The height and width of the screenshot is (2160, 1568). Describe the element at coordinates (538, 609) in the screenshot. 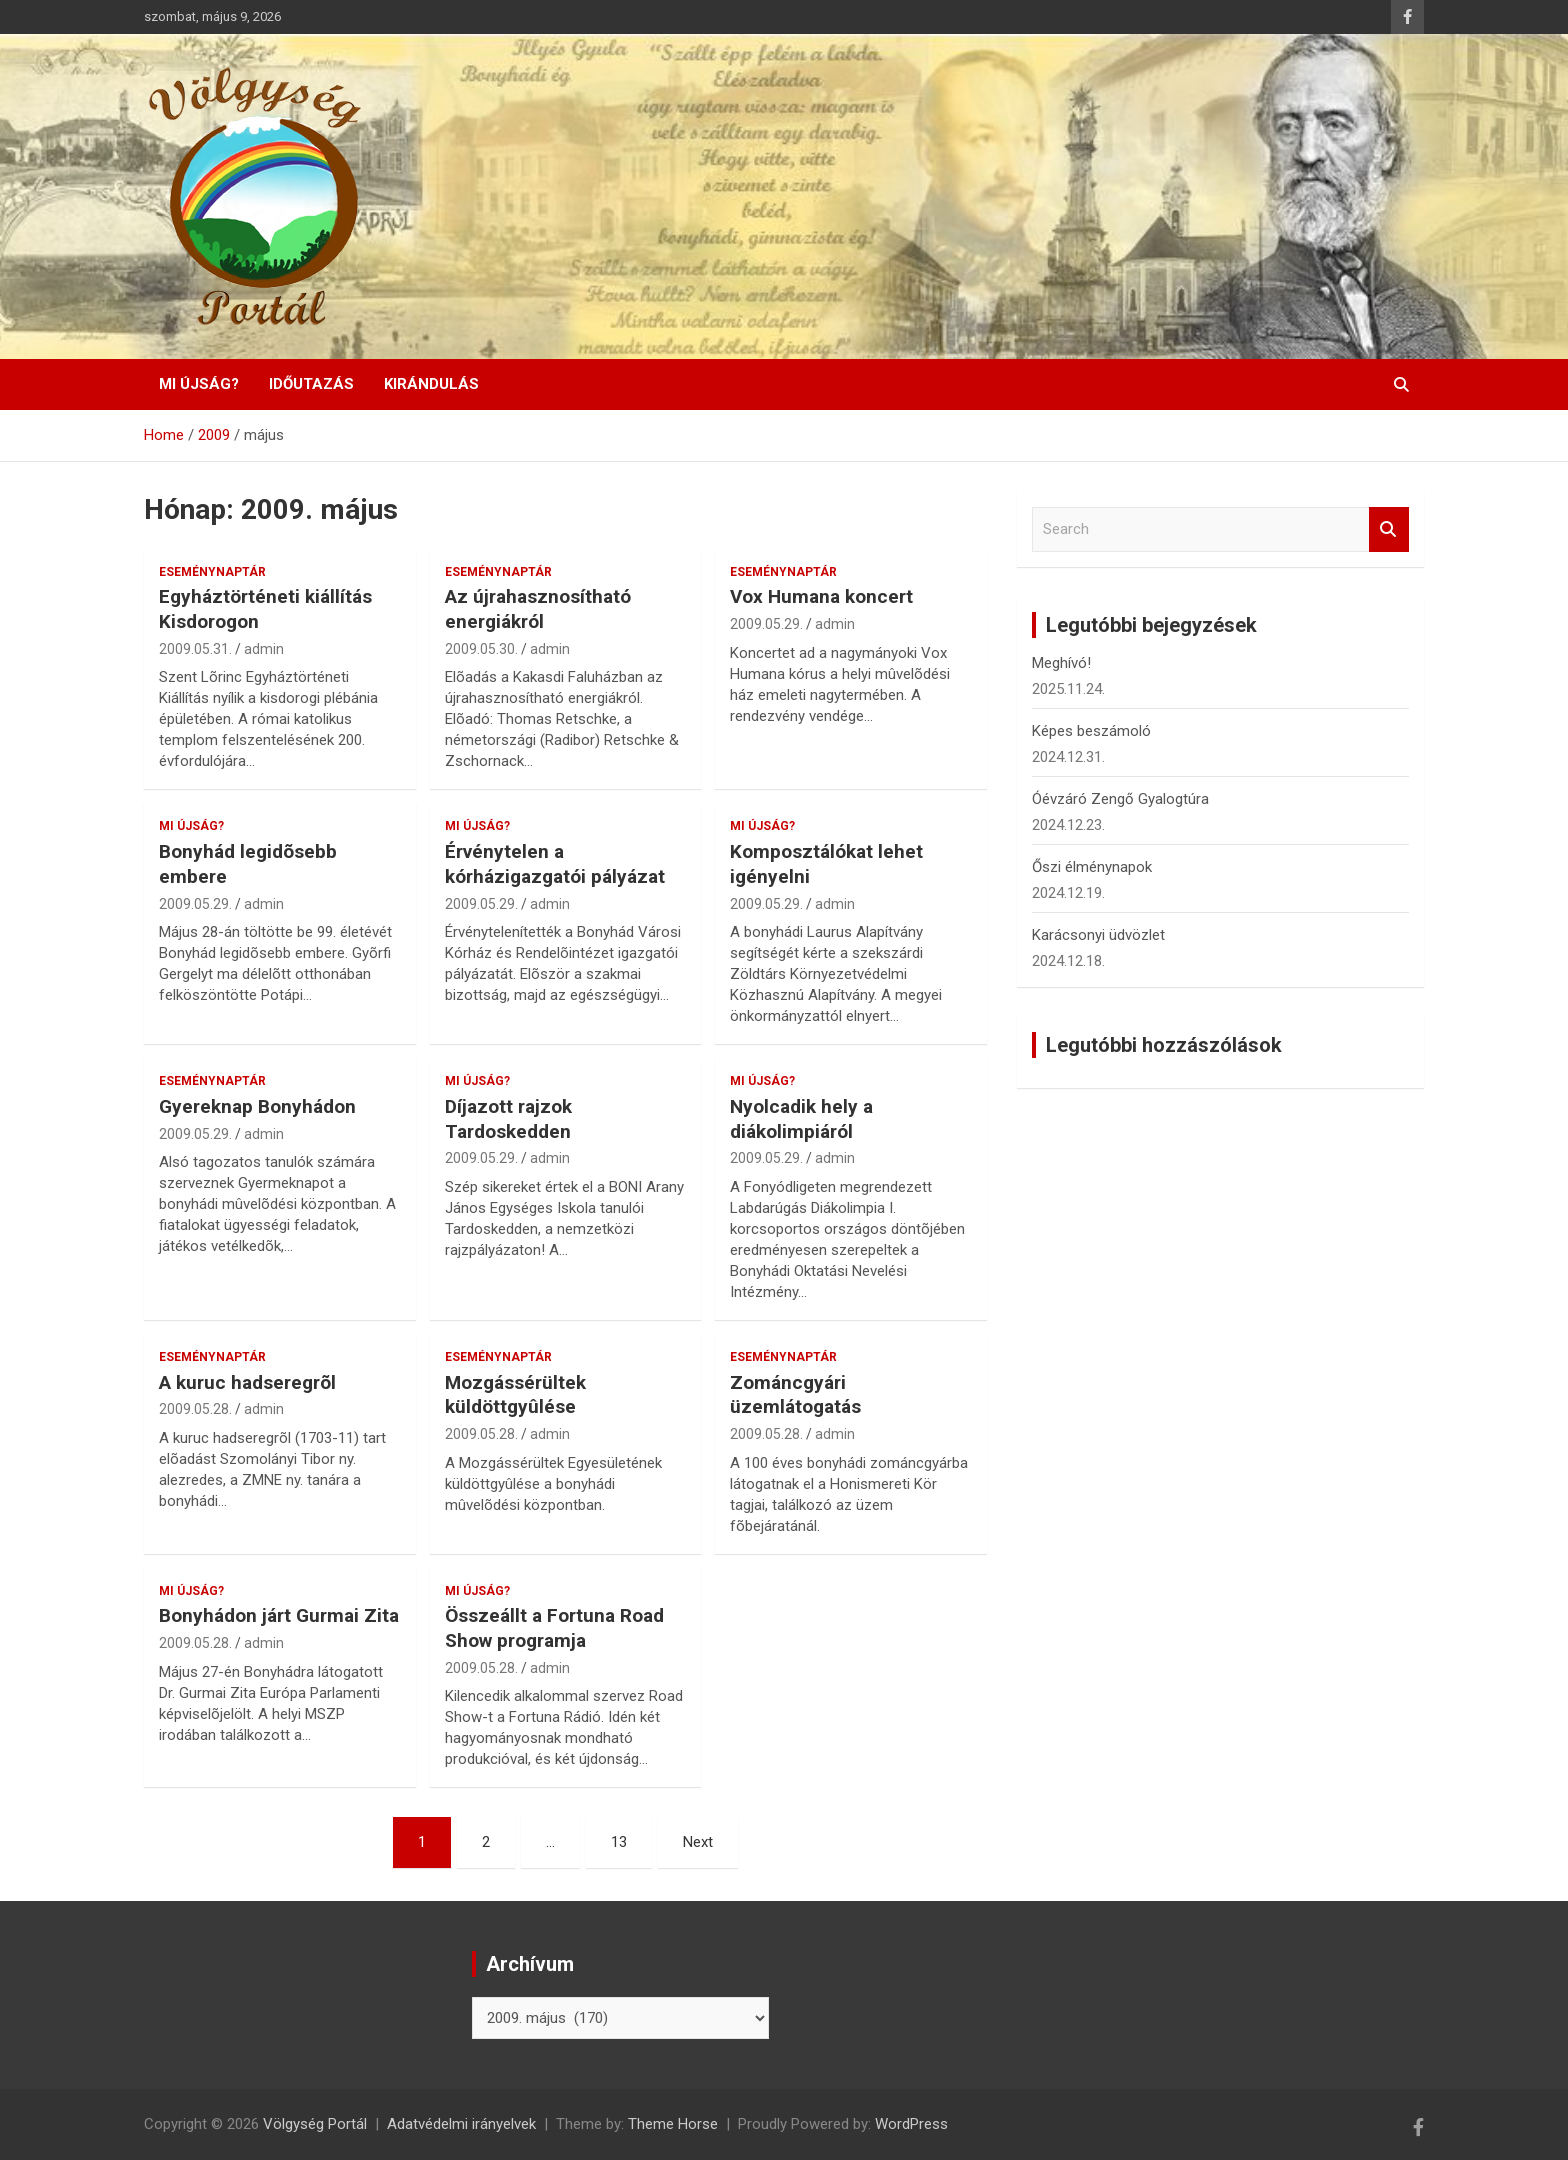

I see `Az újrahasznosítható energiákról` at that location.